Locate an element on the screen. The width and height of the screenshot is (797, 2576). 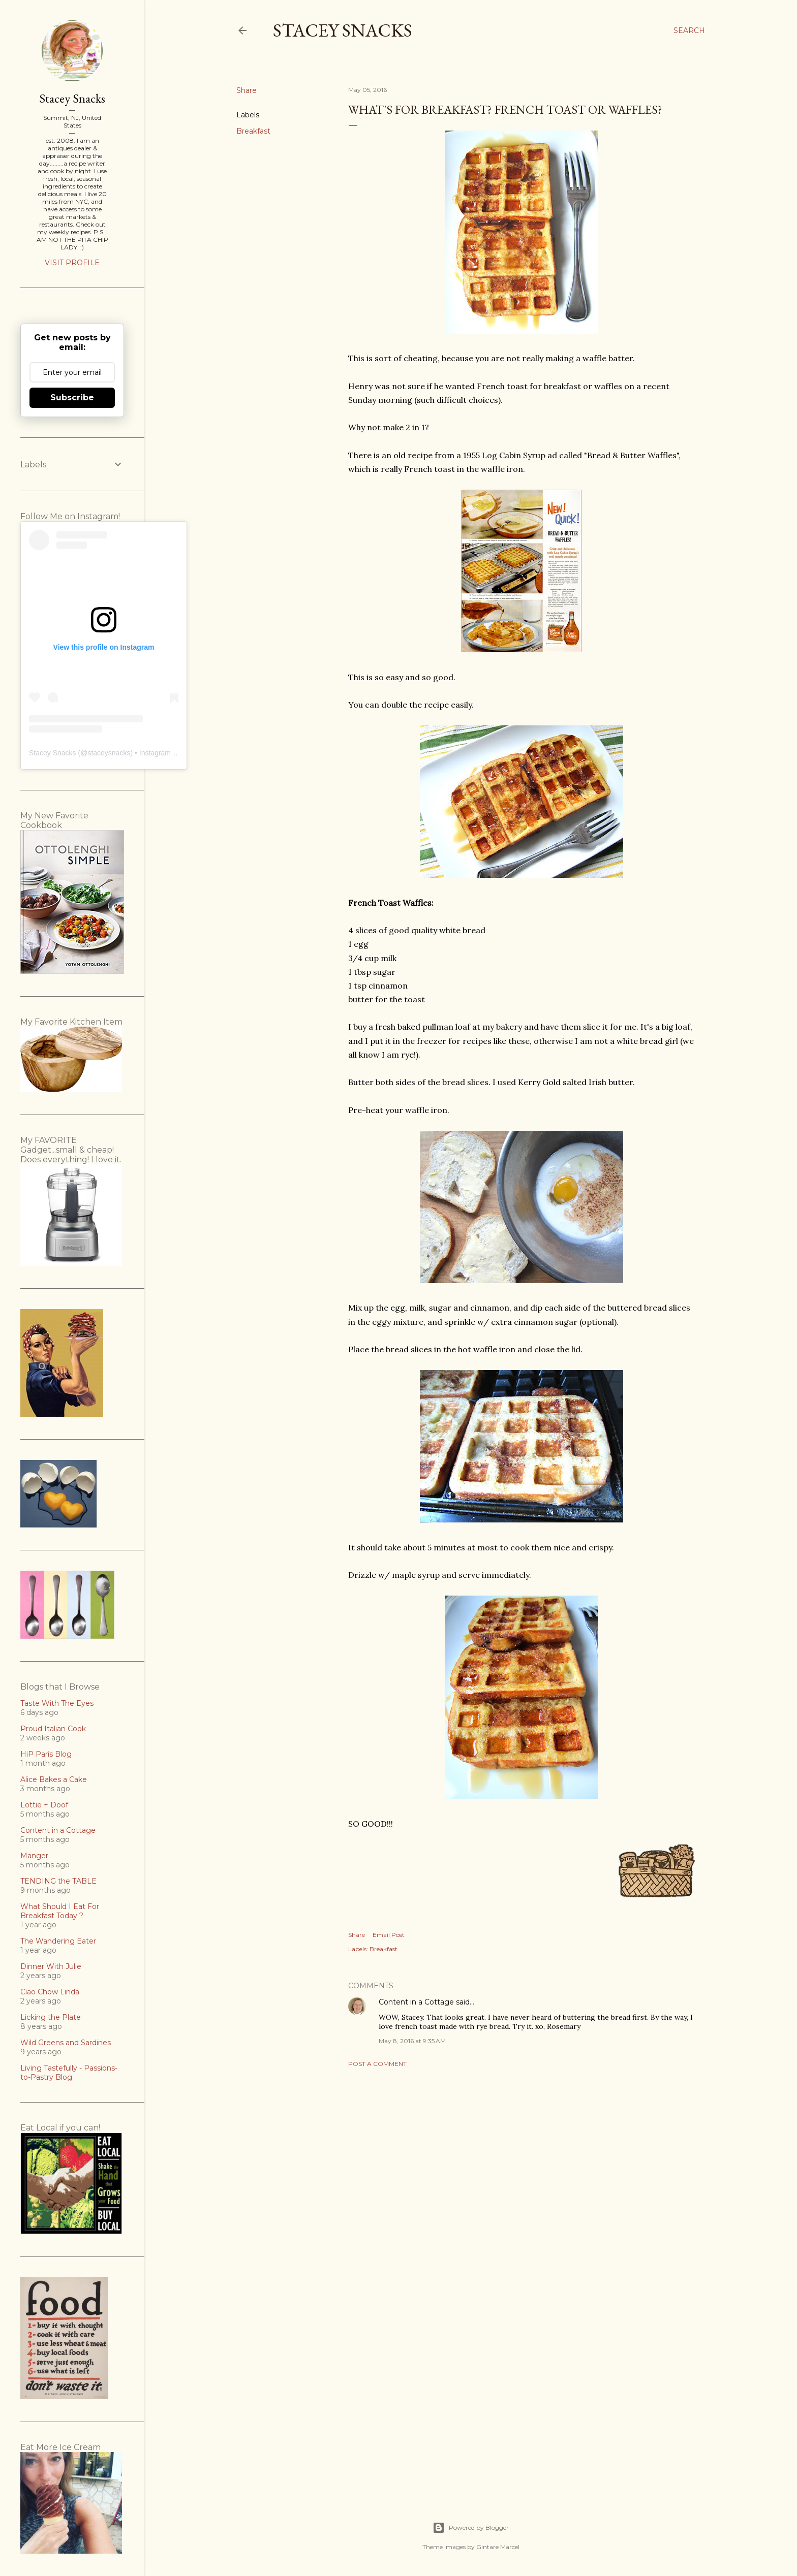
Visit profile is located at coordinates (72, 262).